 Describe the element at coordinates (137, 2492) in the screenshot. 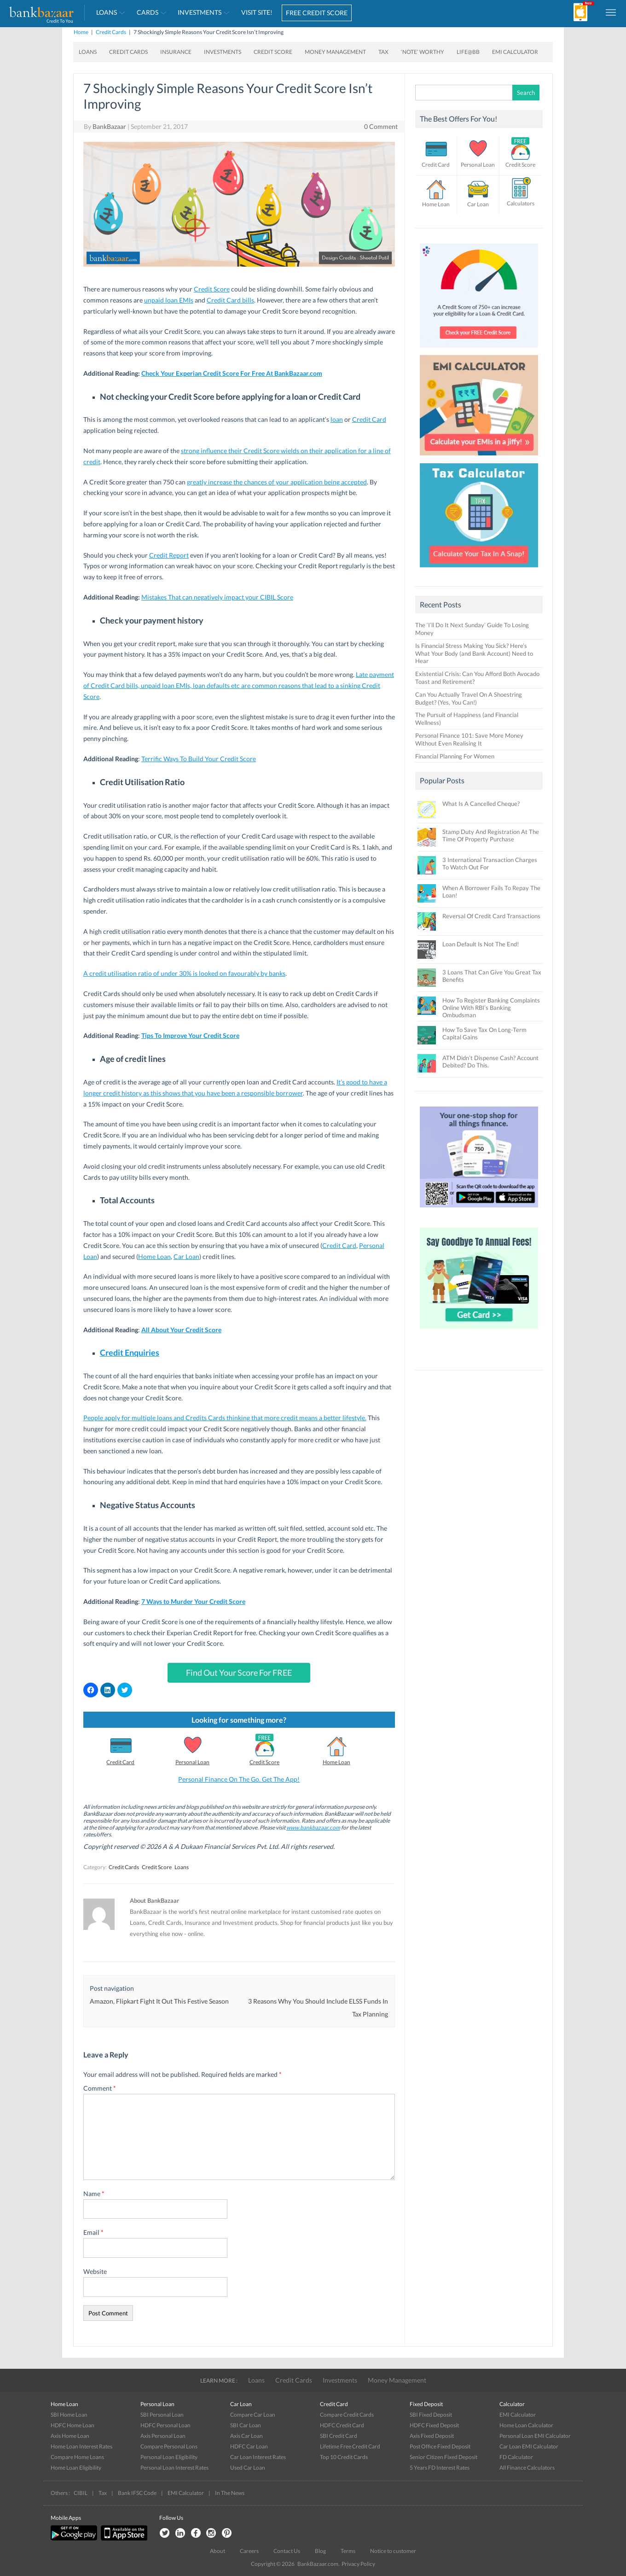

I see `Bank IFSC Code` at that location.